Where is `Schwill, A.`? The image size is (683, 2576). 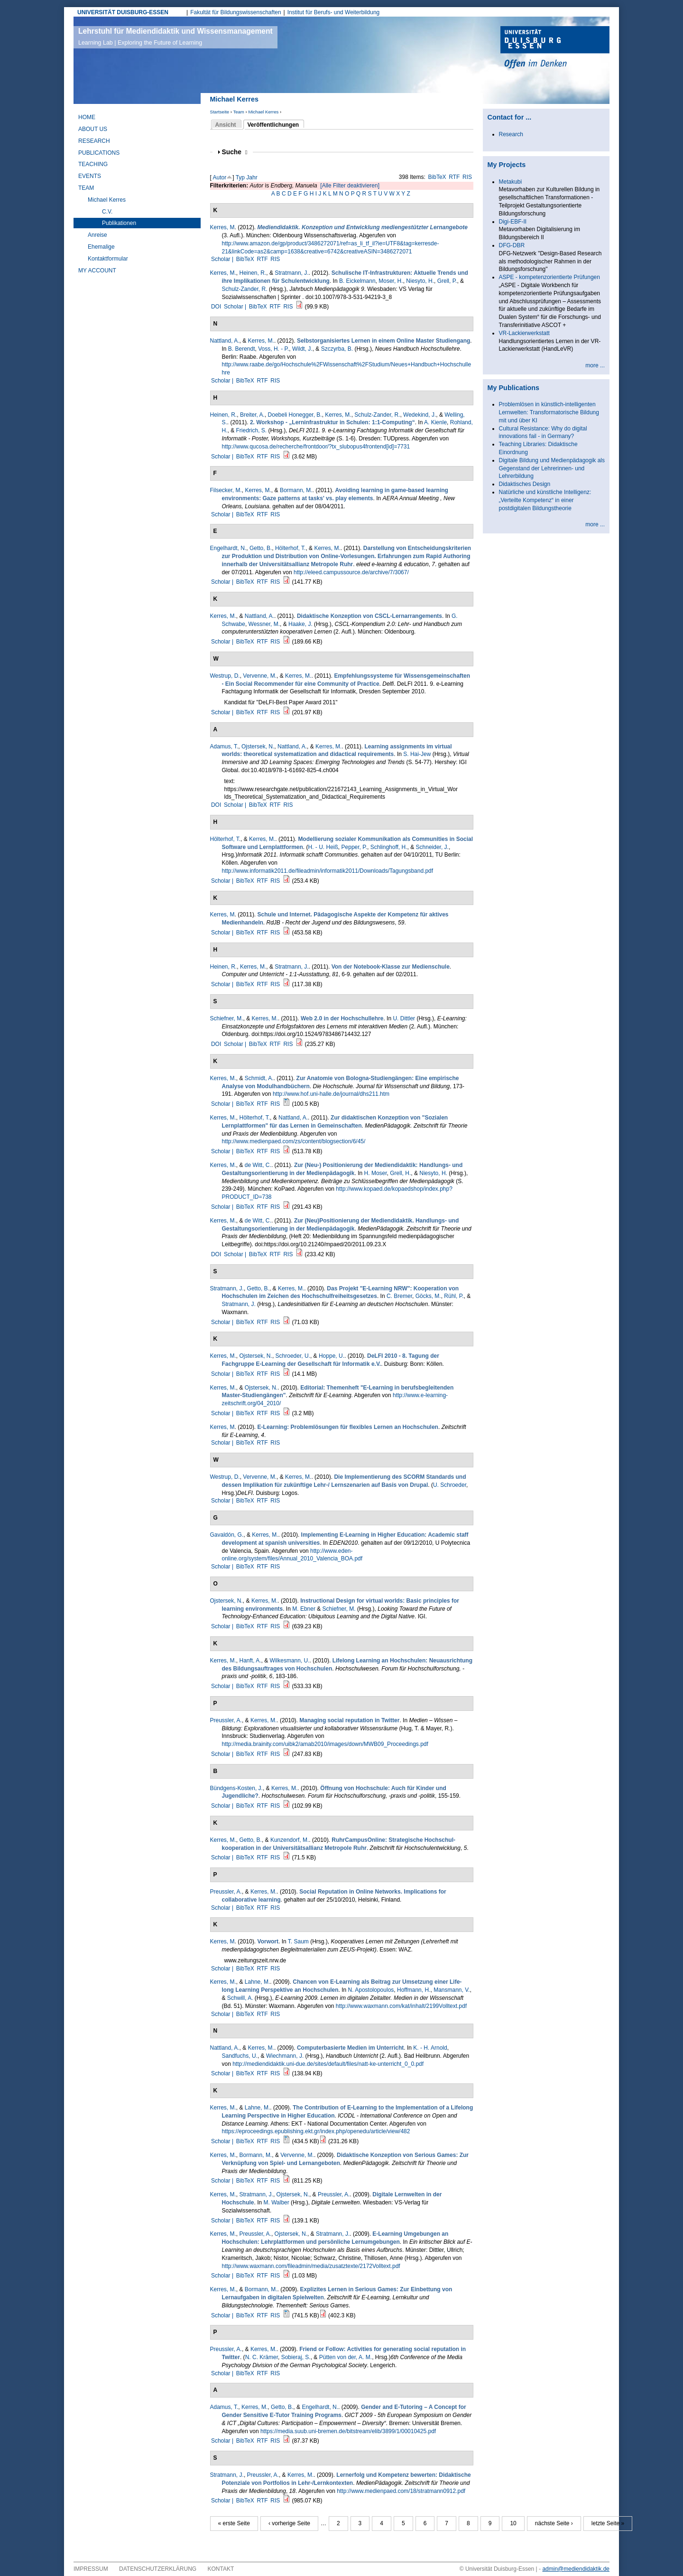 Schwill, A. is located at coordinates (240, 1998).